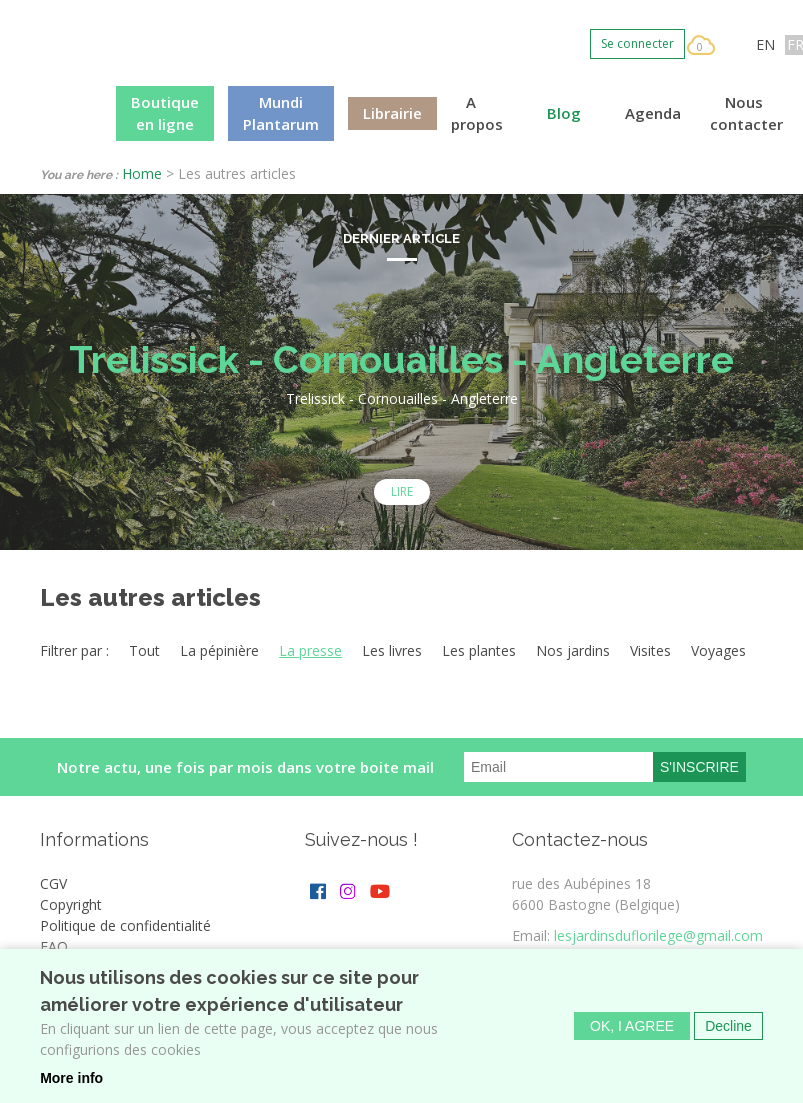  I want to click on OK, I agree, so click(632, 1026).